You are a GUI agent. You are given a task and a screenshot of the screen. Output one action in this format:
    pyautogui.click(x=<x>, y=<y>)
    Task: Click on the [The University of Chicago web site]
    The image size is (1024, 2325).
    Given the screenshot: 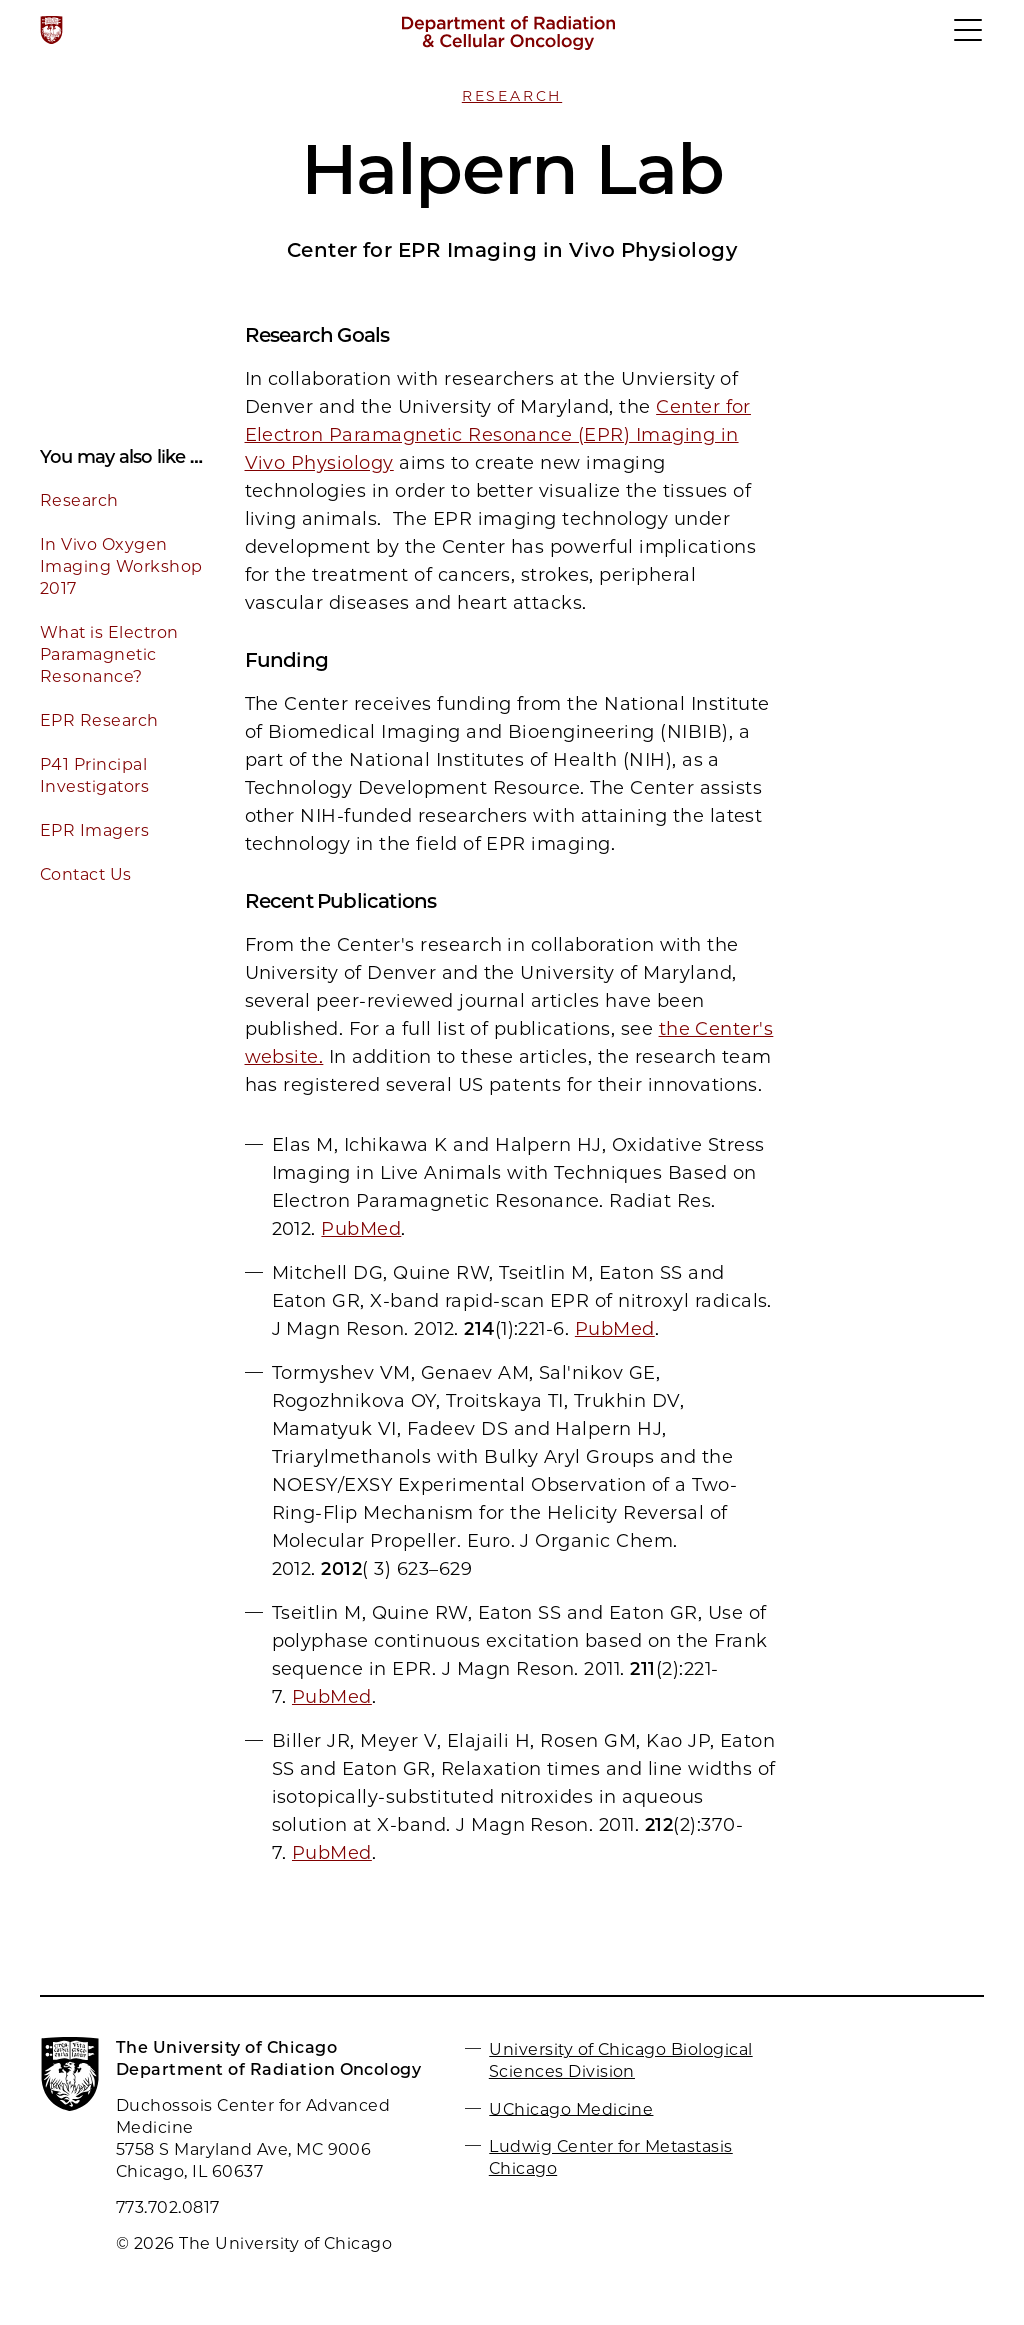 What is the action you would take?
    pyautogui.click(x=51, y=30)
    